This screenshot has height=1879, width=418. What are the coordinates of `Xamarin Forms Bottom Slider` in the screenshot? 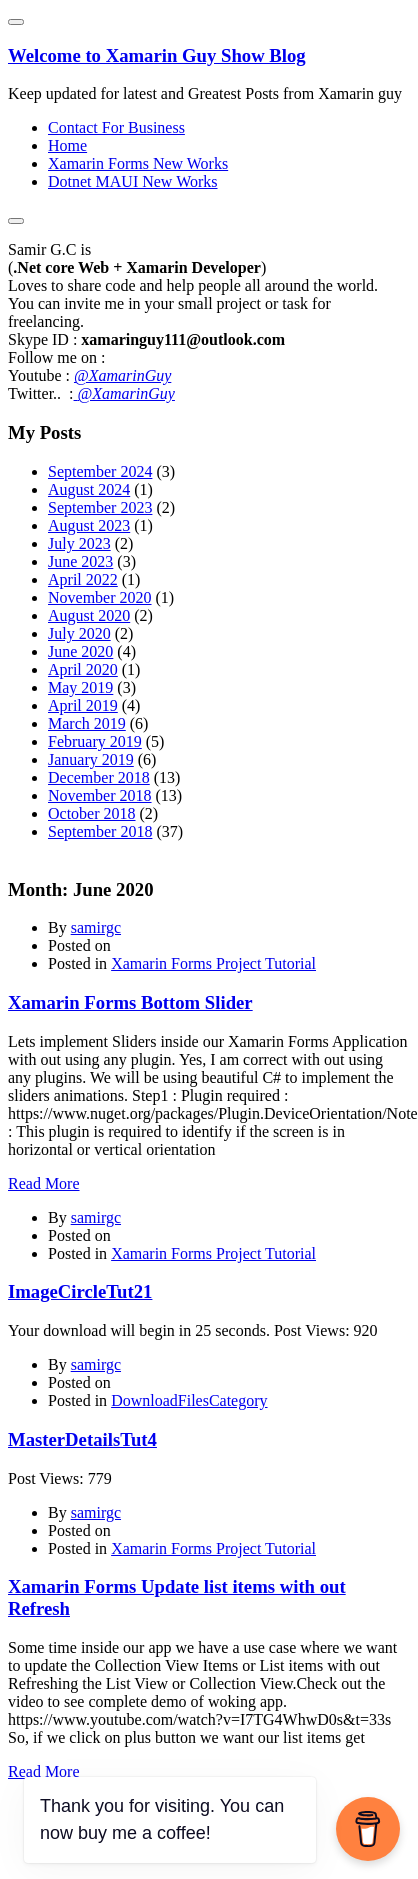 It's located at (130, 1002).